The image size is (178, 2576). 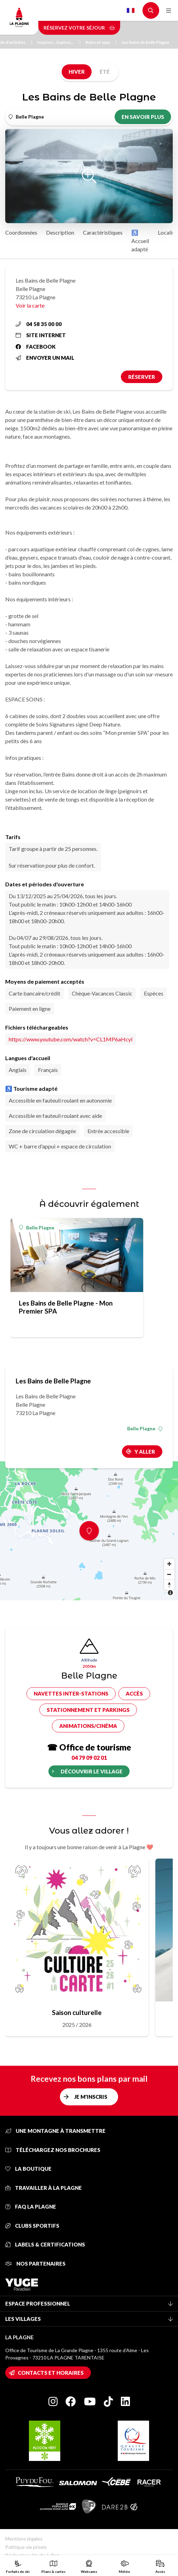 I want to click on Coordonnées, so click(x=21, y=232).